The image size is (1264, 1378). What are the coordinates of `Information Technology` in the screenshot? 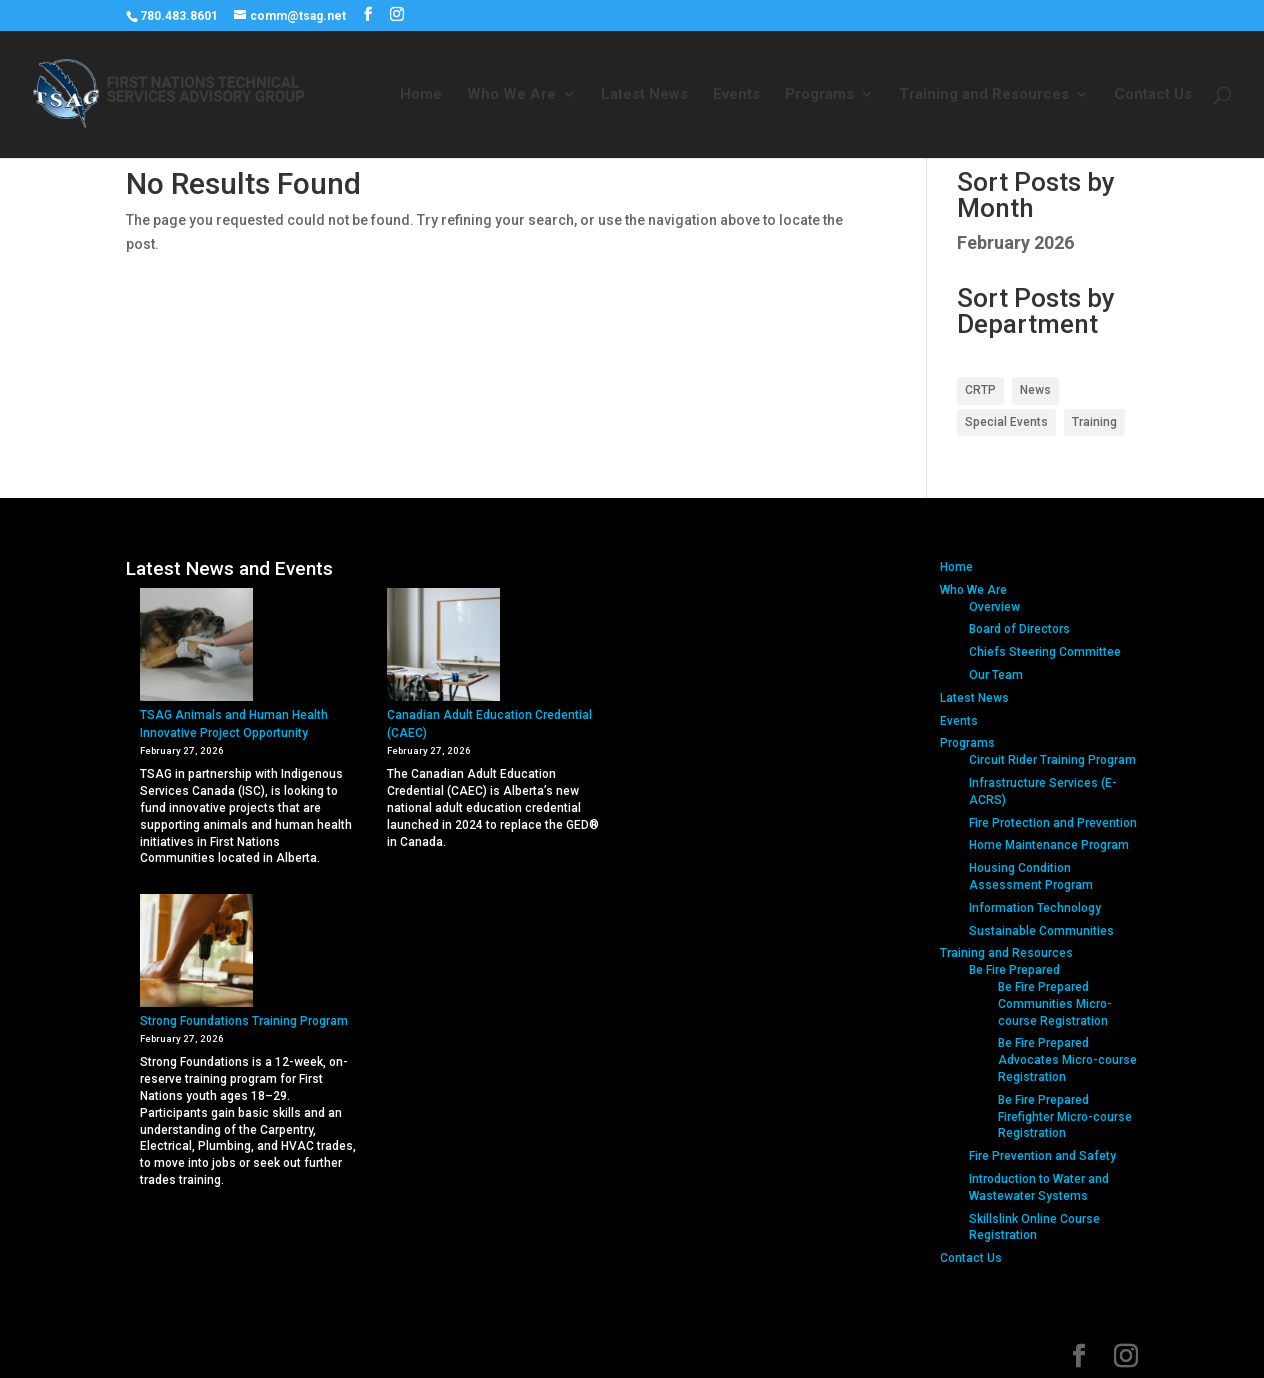 It's located at (1035, 908).